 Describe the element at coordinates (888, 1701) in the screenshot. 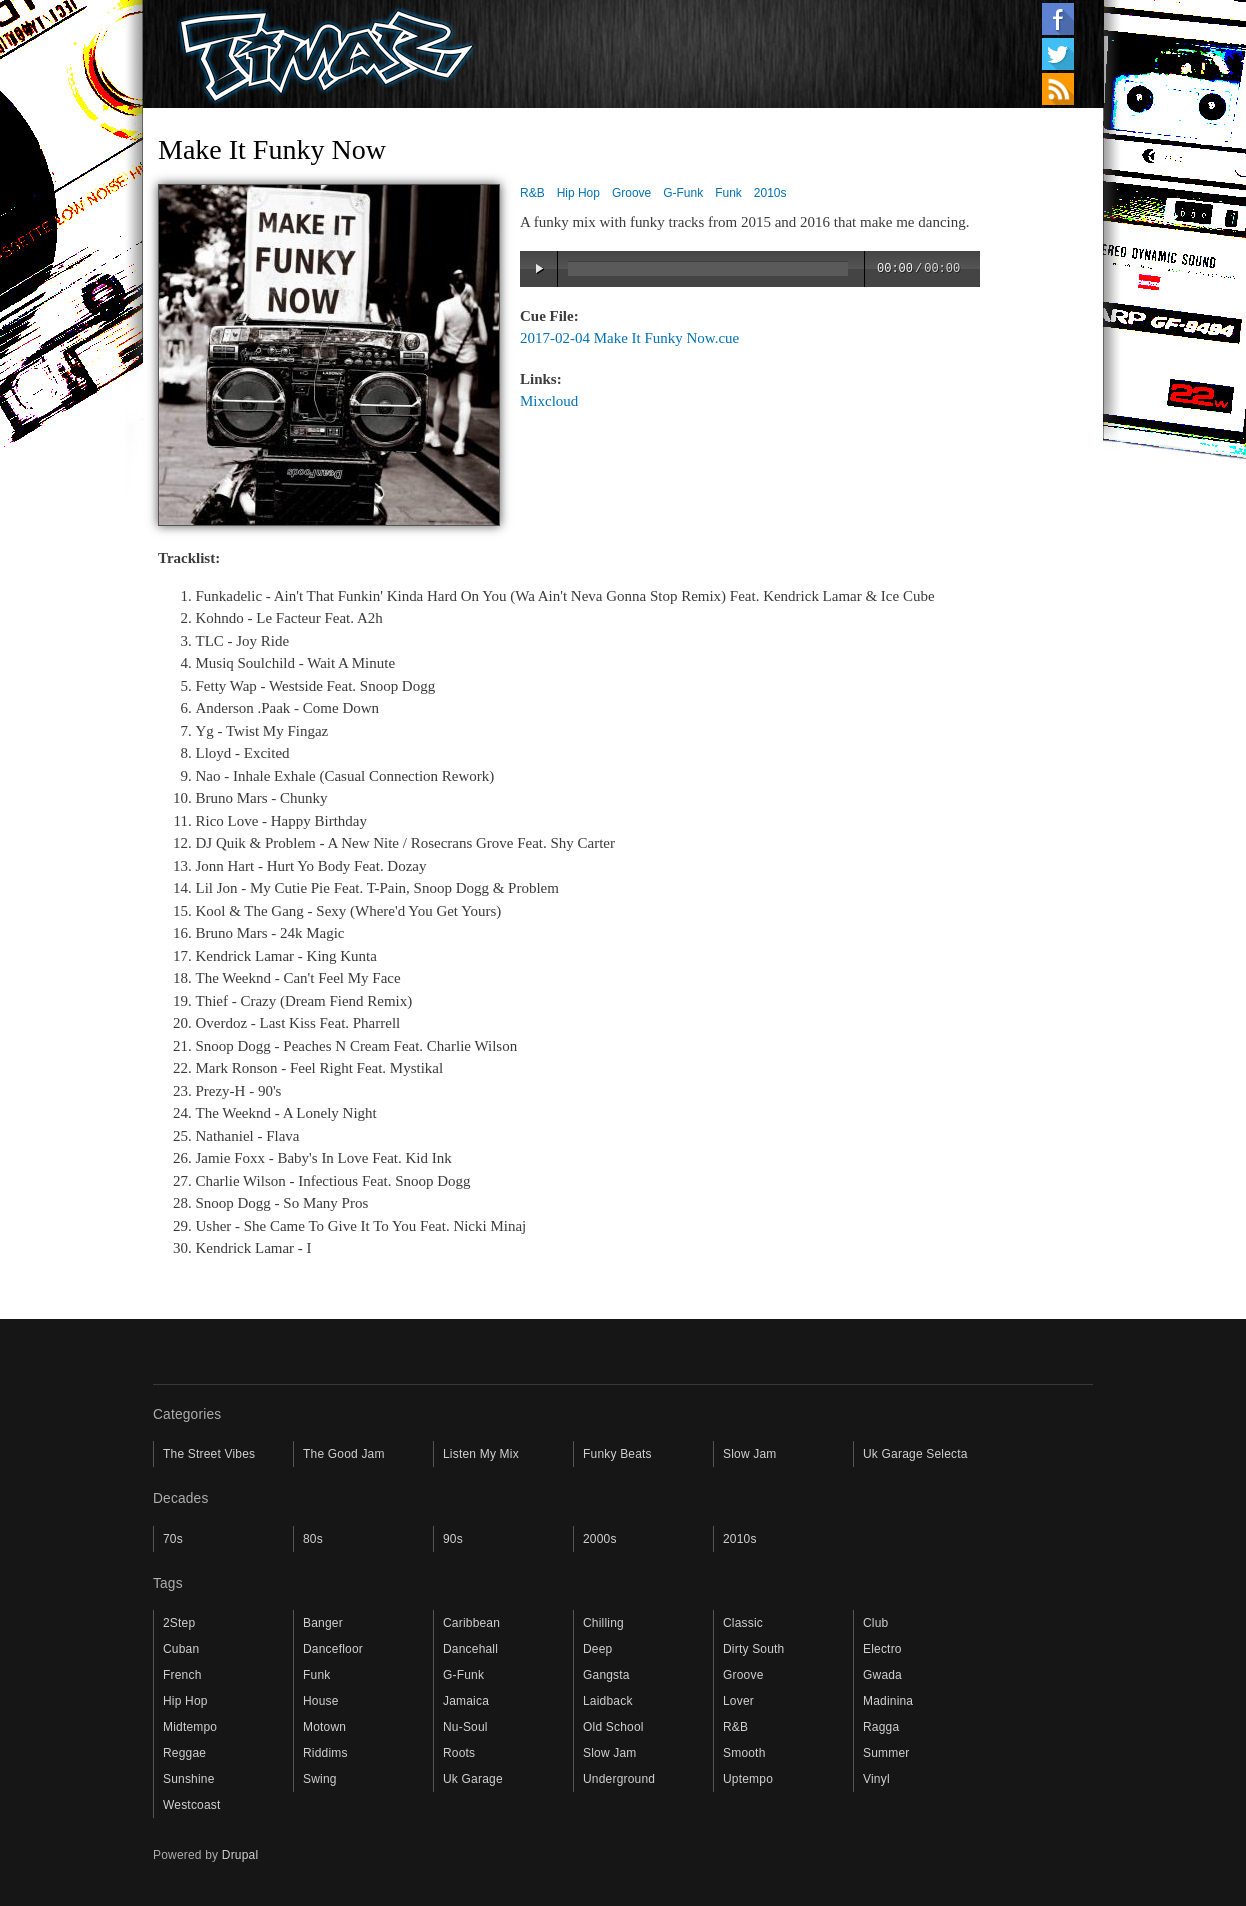

I see `Madinina` at that location.